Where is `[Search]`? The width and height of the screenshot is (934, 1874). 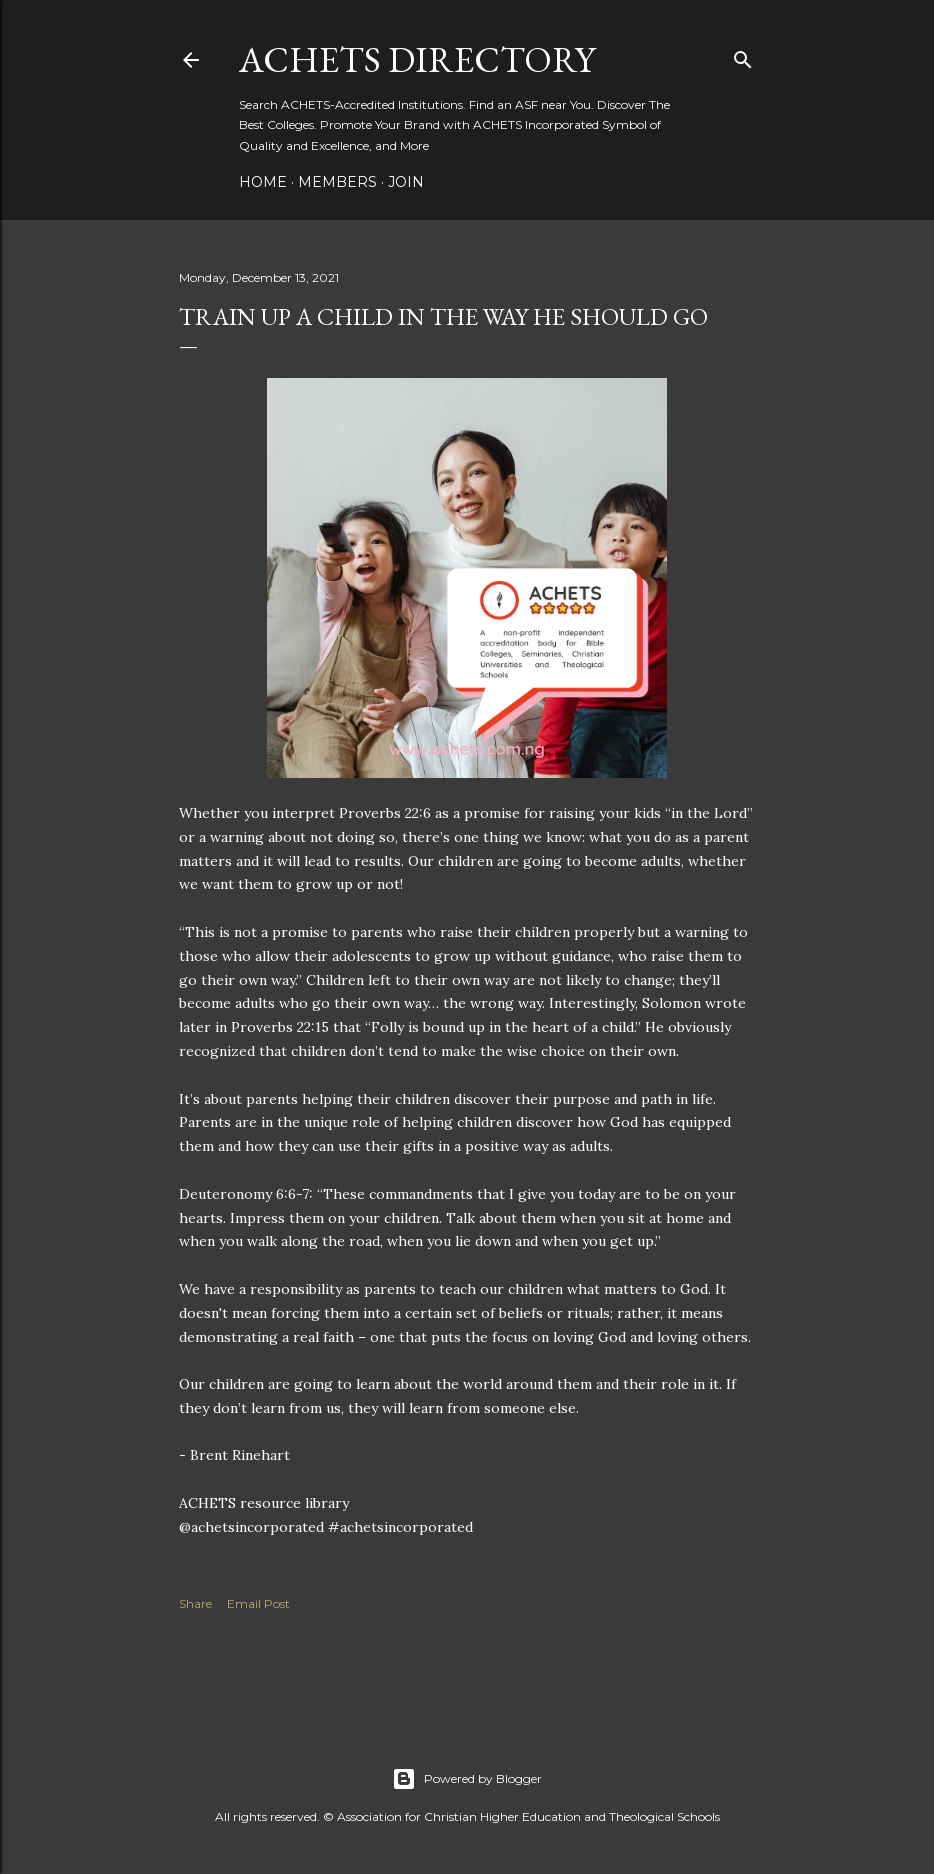 [Search] is located at coordinates (743, 55).